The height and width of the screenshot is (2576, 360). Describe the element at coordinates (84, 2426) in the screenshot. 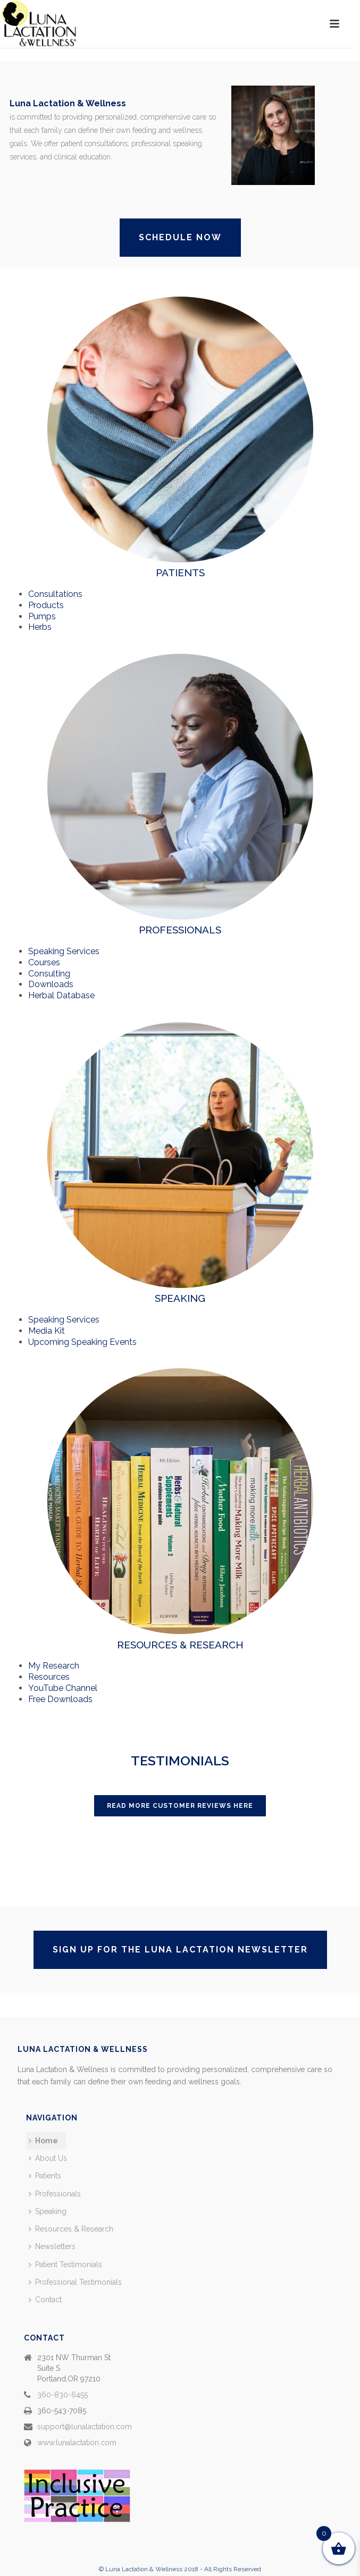

I see `support@lunalactation.com` at that location.